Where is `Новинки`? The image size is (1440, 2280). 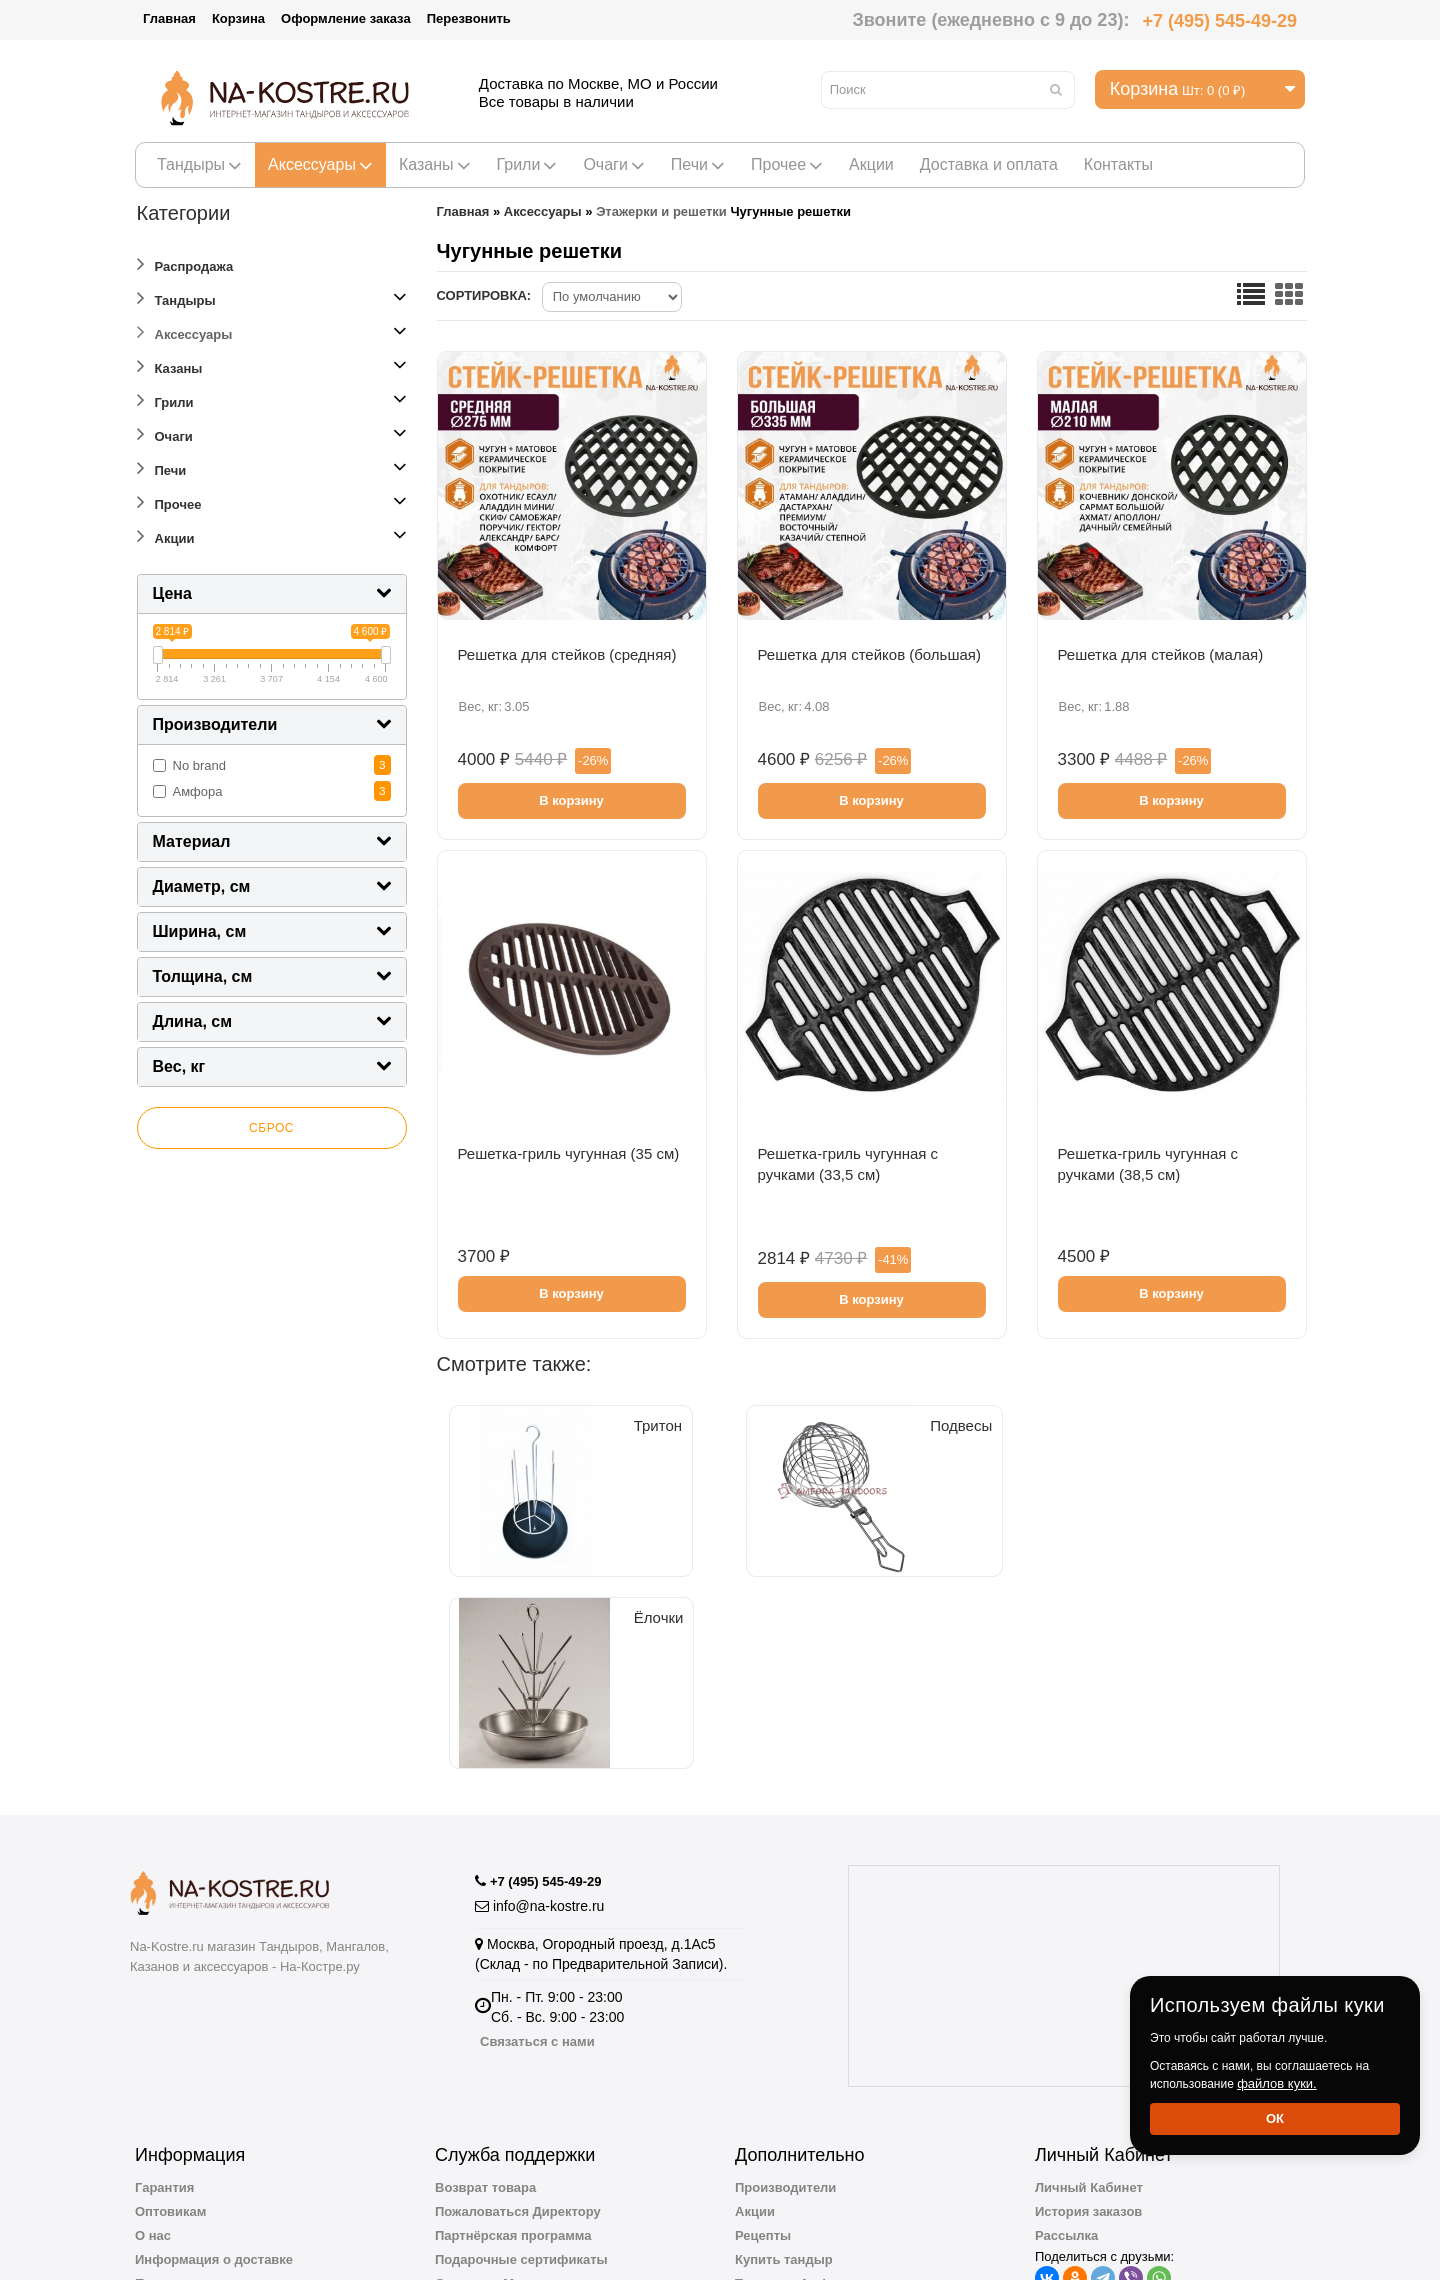 Новинки is located at coordinates (763, 2153).